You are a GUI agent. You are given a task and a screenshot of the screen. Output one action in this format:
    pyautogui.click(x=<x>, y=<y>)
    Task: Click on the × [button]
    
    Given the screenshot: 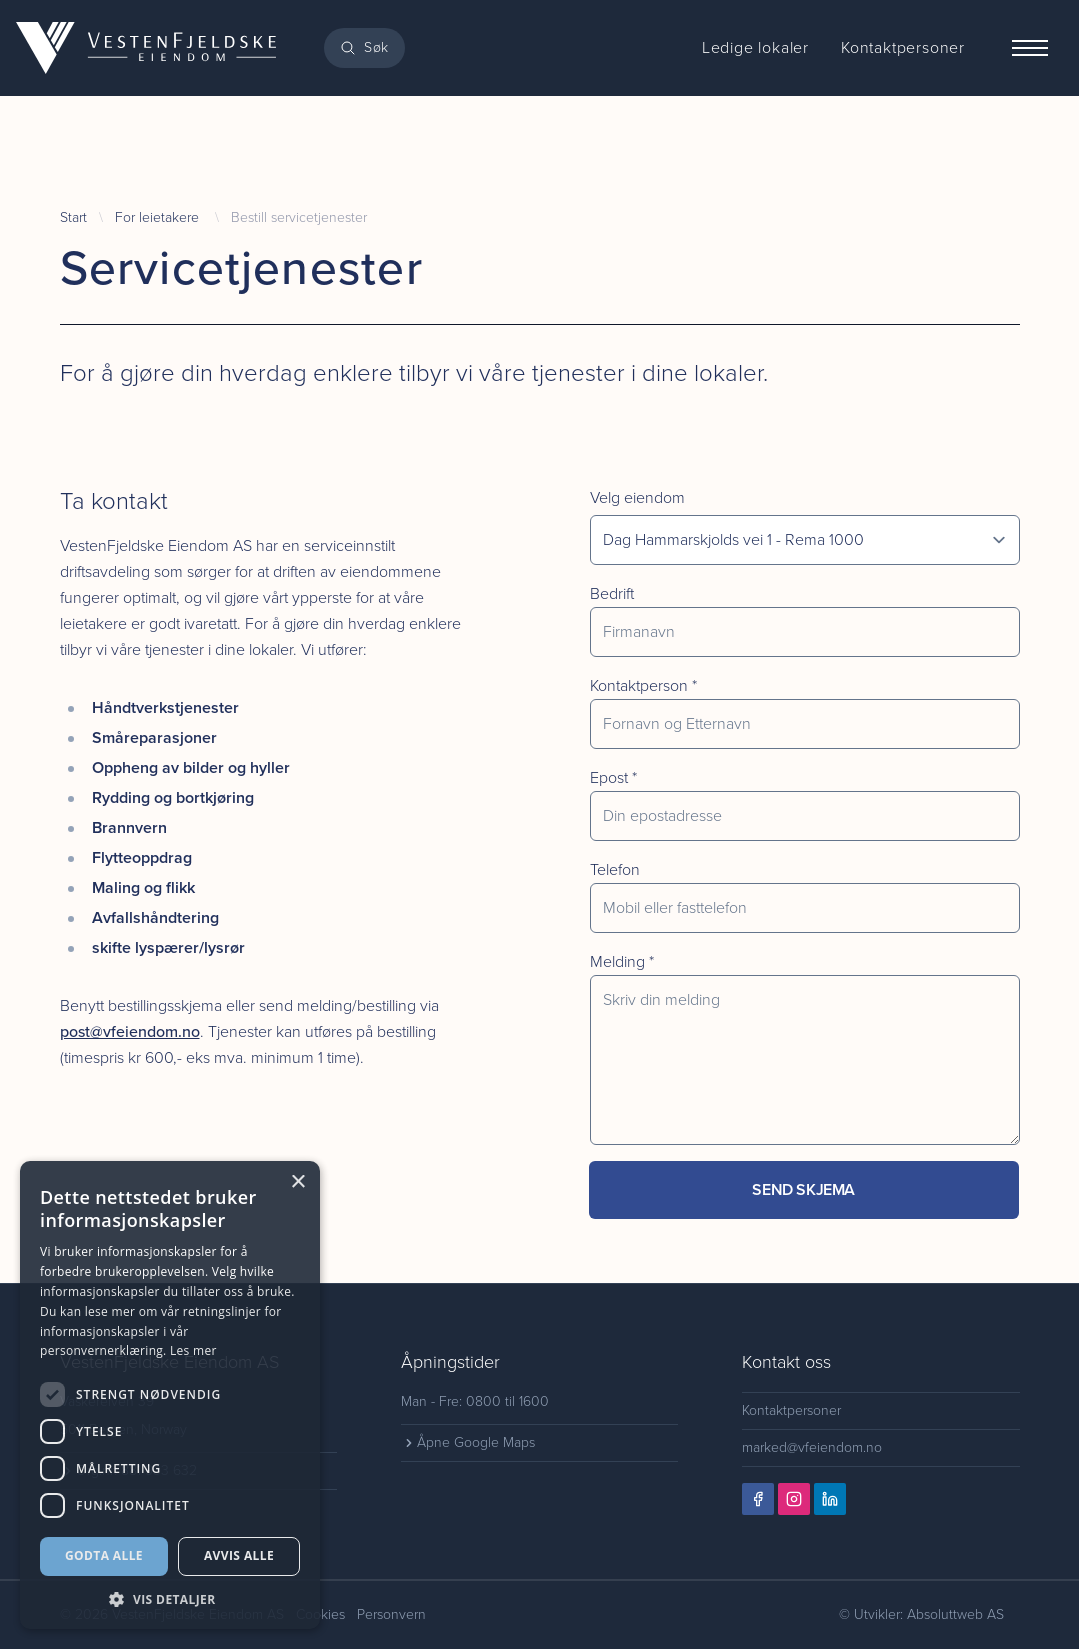 What is the action you would take?
    pyautogui.click(x=297, y=1182)
    